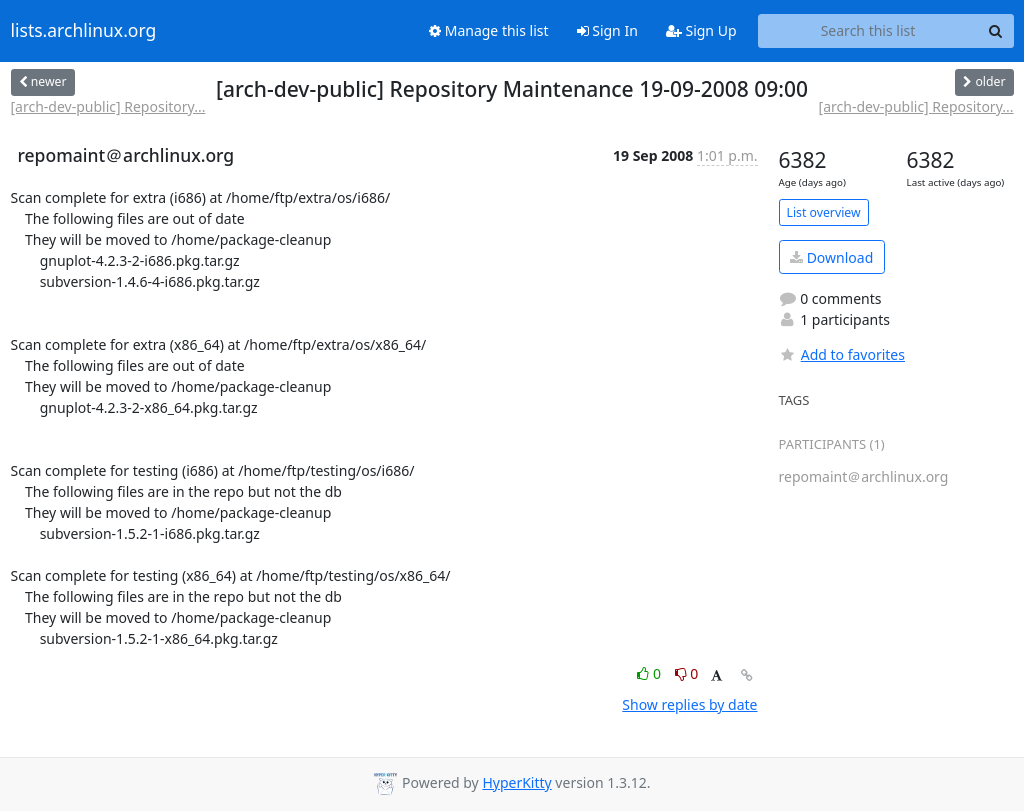 This screenshot has height=811, width=1024. Describe the element at coordinates (108, 106) in the screenshot. I see `[arch-dev-public] Repository...` at that location.